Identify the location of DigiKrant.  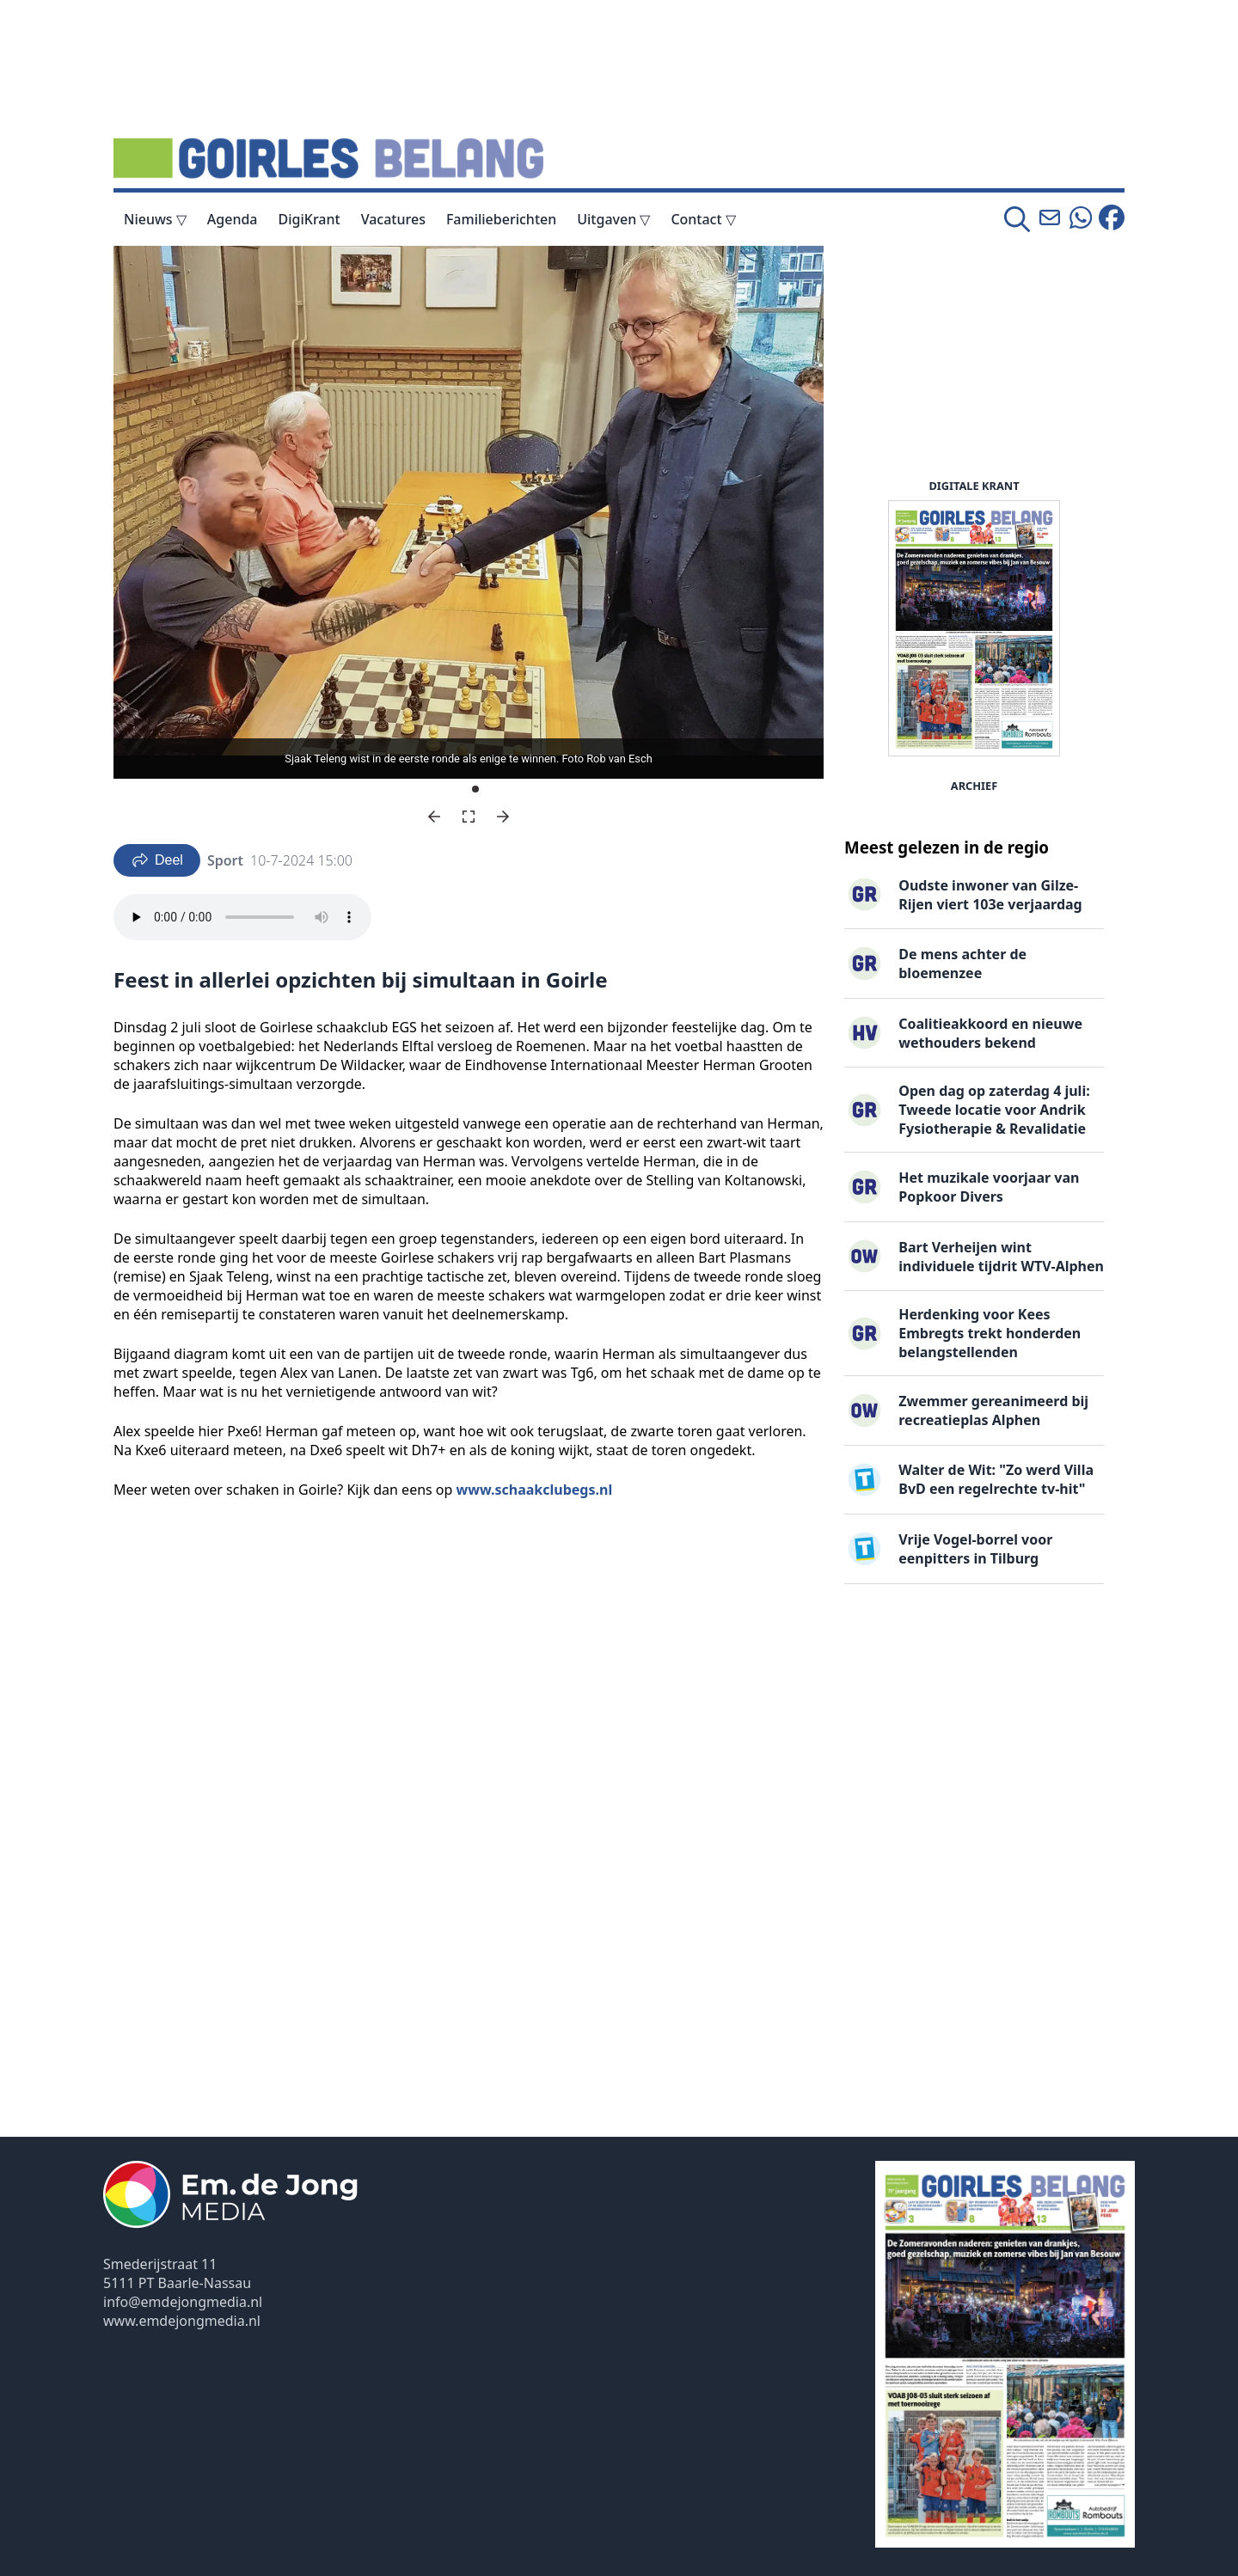
(309, 219).